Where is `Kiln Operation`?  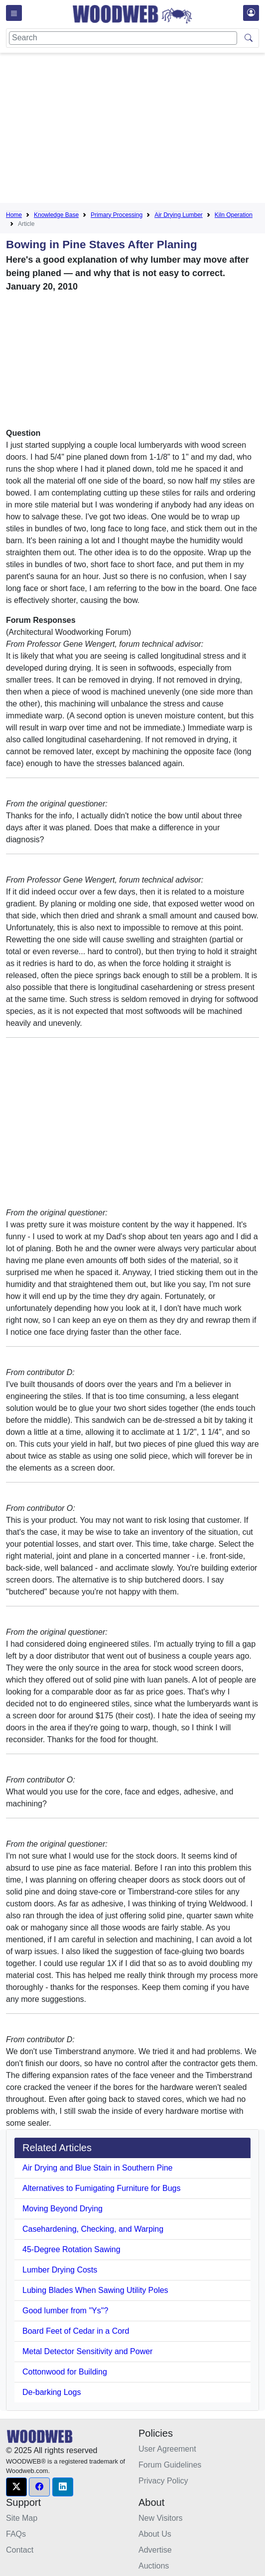 Kiln Operation is located at coordinates (234, 214).